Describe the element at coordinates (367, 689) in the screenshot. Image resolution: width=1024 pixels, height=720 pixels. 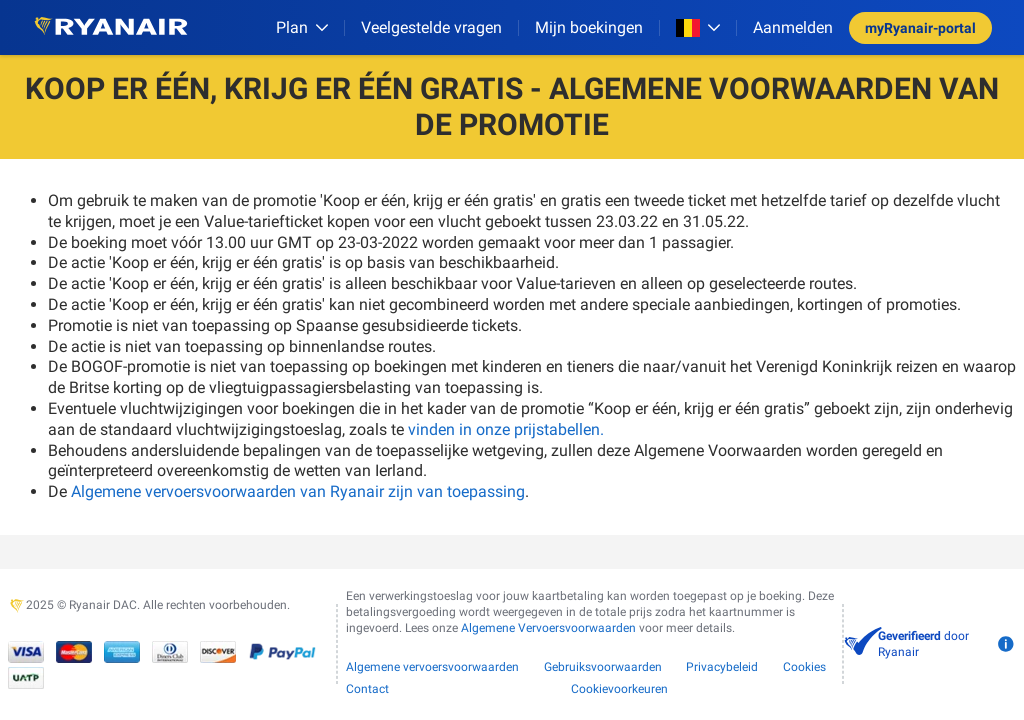
I see `Contact` at that location.